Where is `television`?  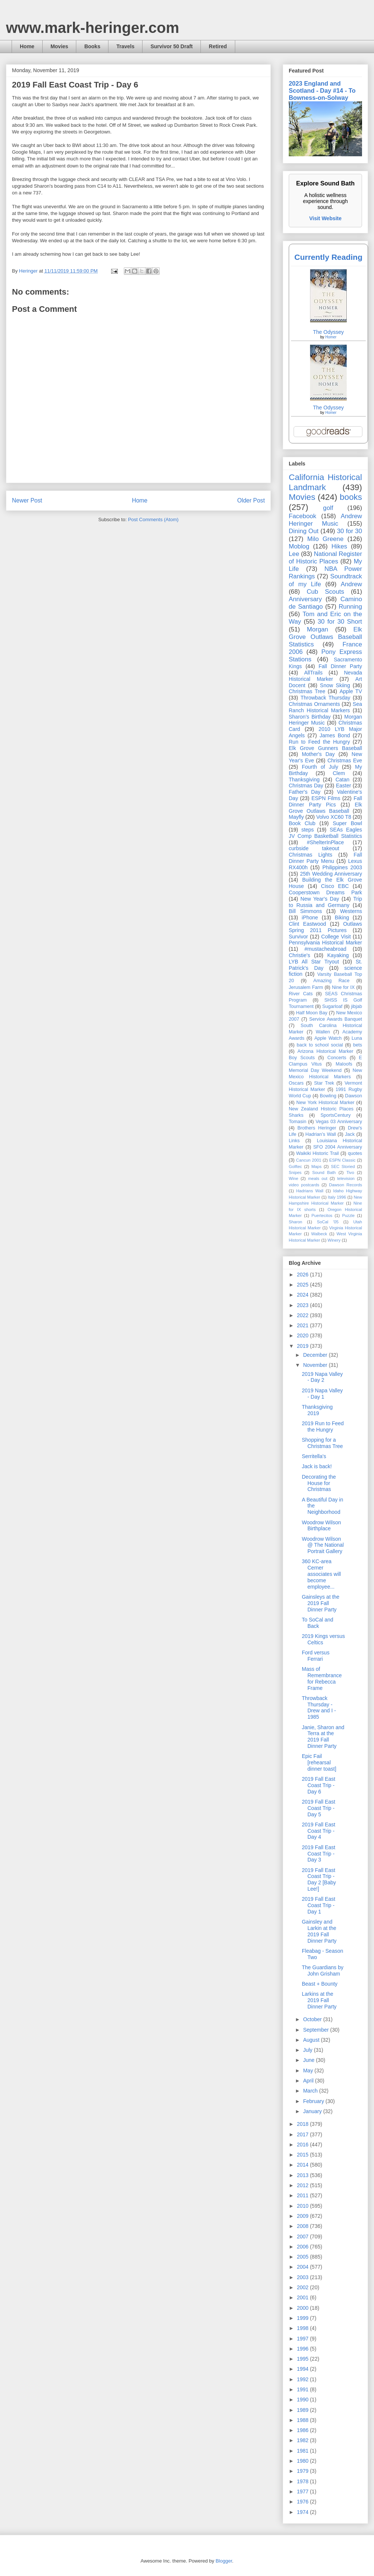 television is located at coordinates (346, 1178).